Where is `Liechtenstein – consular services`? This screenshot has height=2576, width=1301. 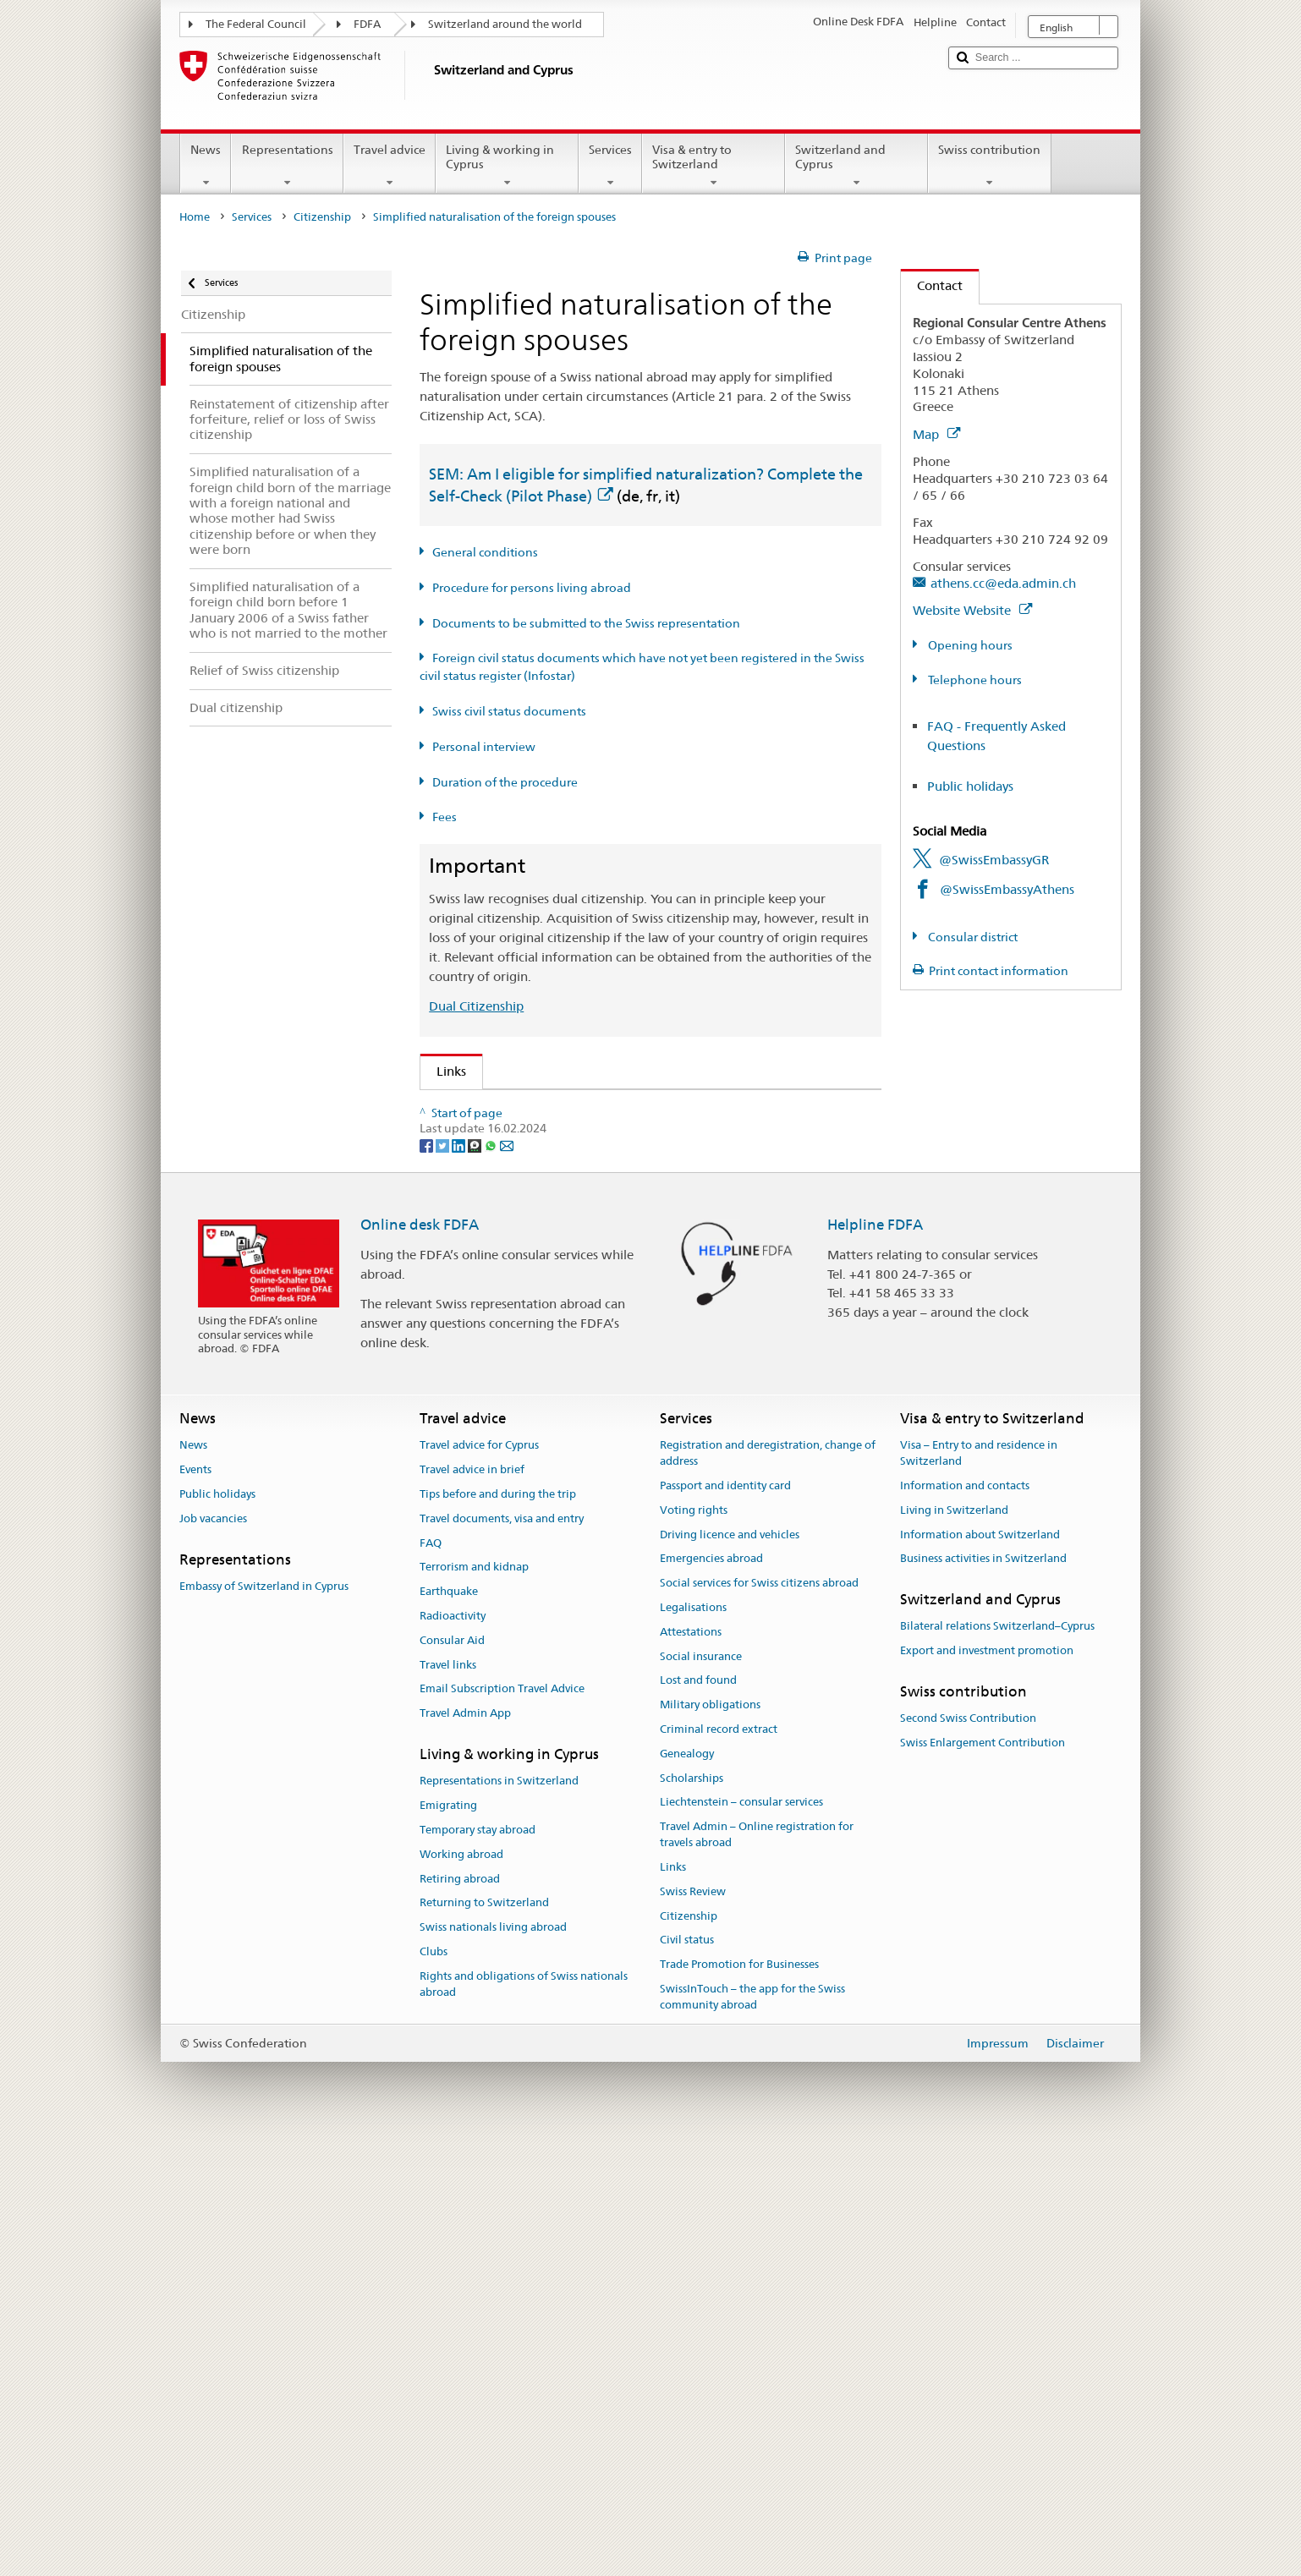 Liechtenstein – consular services is located at coordinates (741, 2239).